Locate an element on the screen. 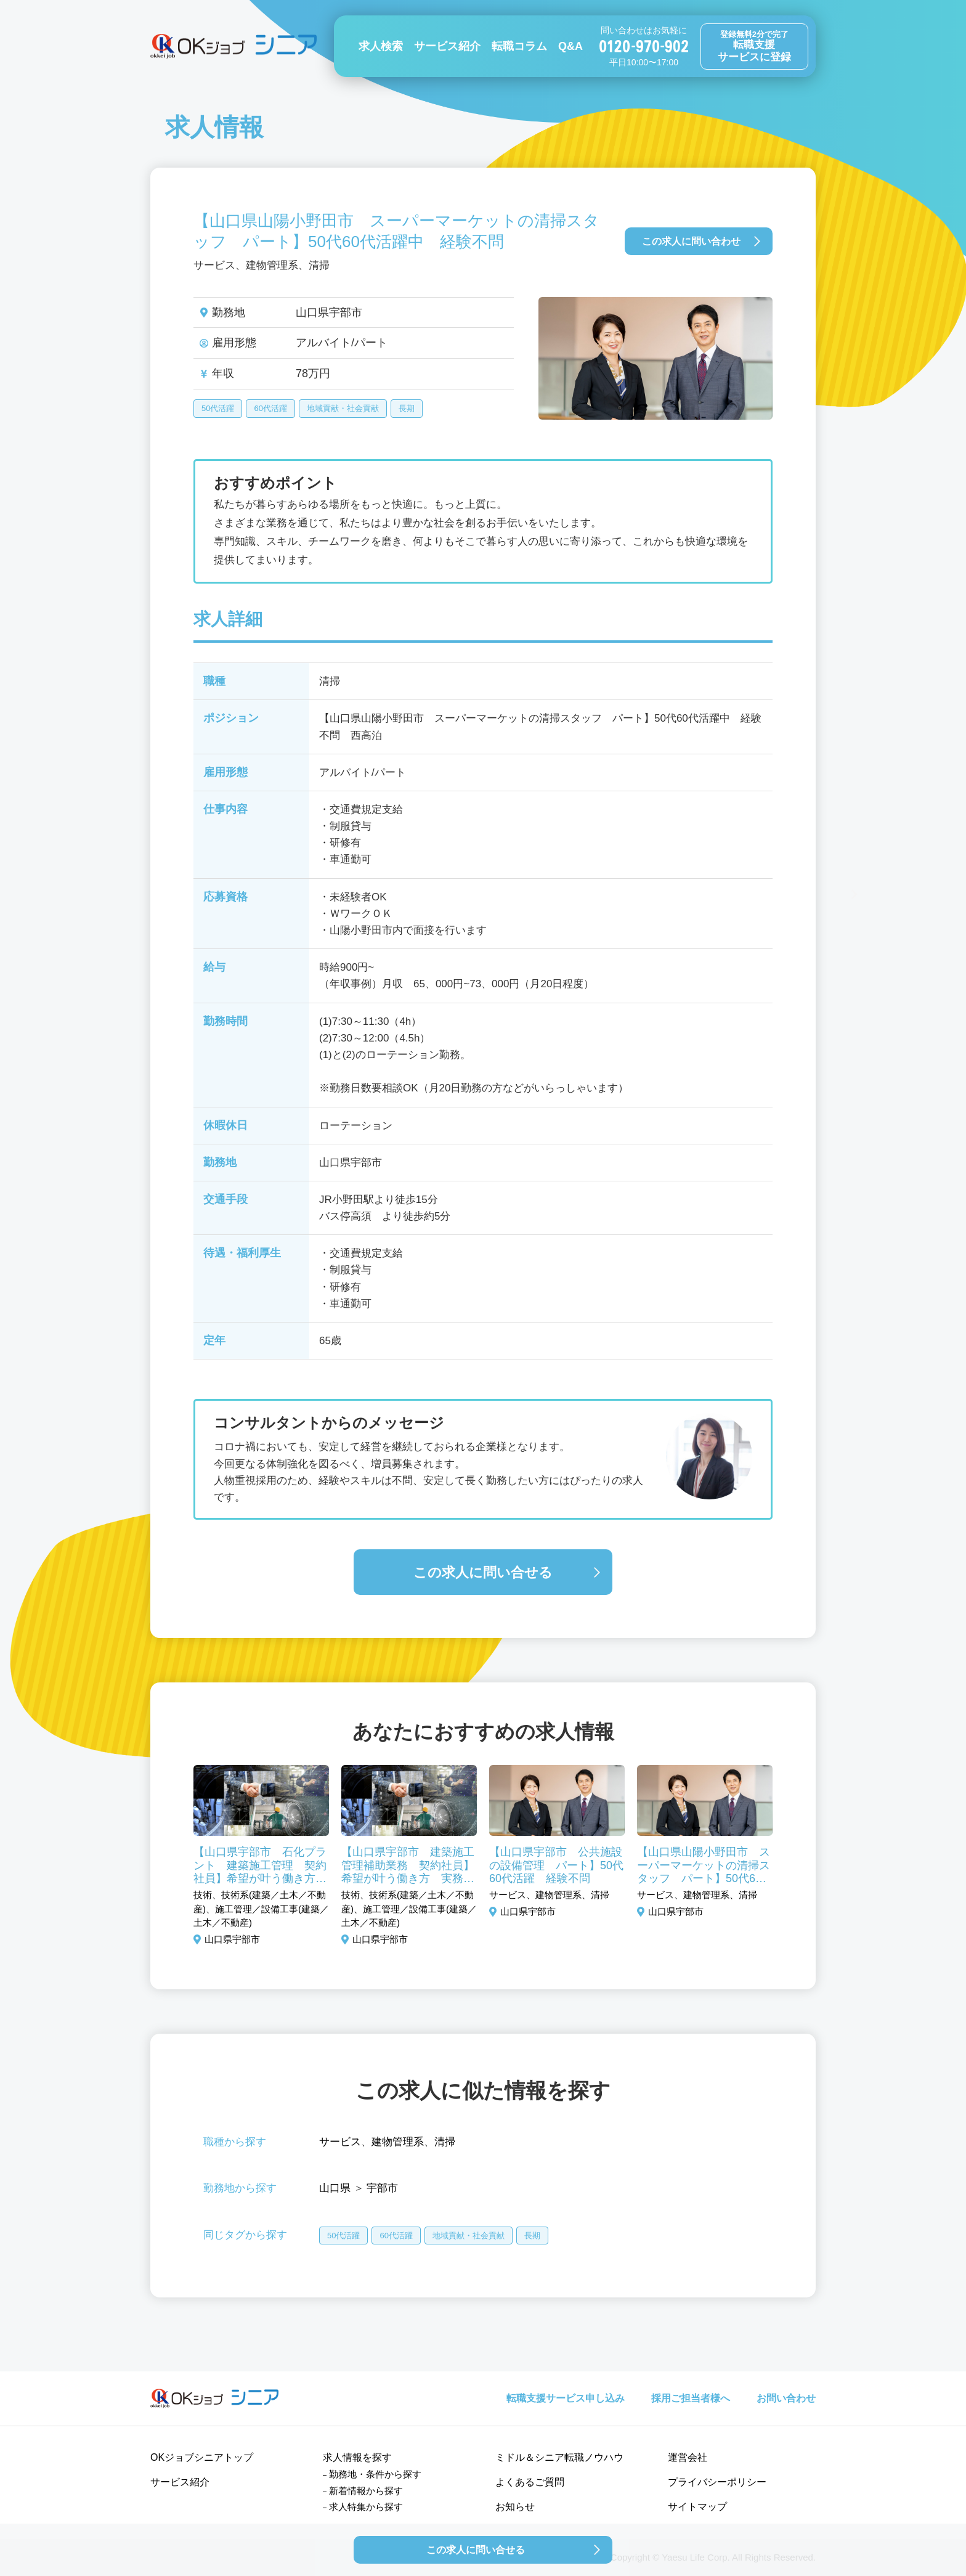  お問い合わせ is located at coordinates (786, 2398).